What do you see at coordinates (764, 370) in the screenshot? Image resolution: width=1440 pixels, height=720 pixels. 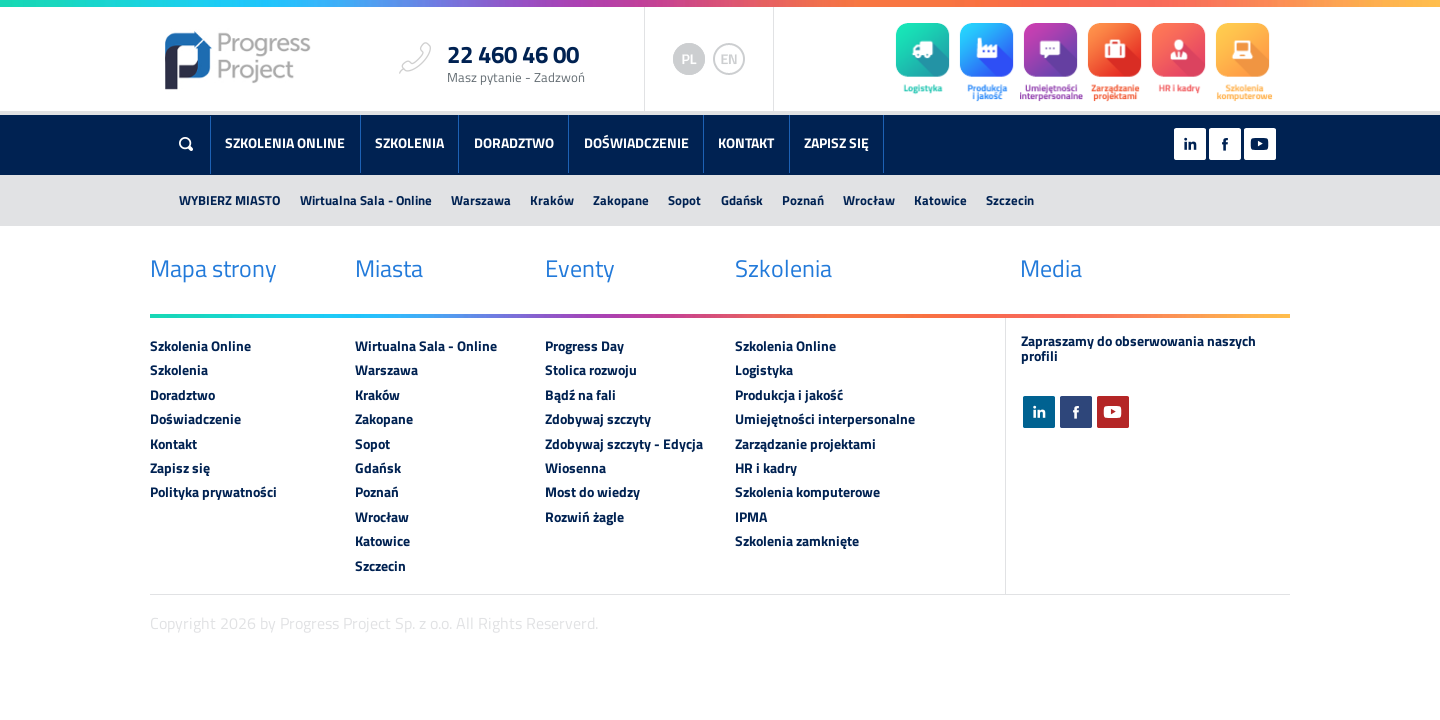 I see `Logistyka` at bounding box center [764, 370].